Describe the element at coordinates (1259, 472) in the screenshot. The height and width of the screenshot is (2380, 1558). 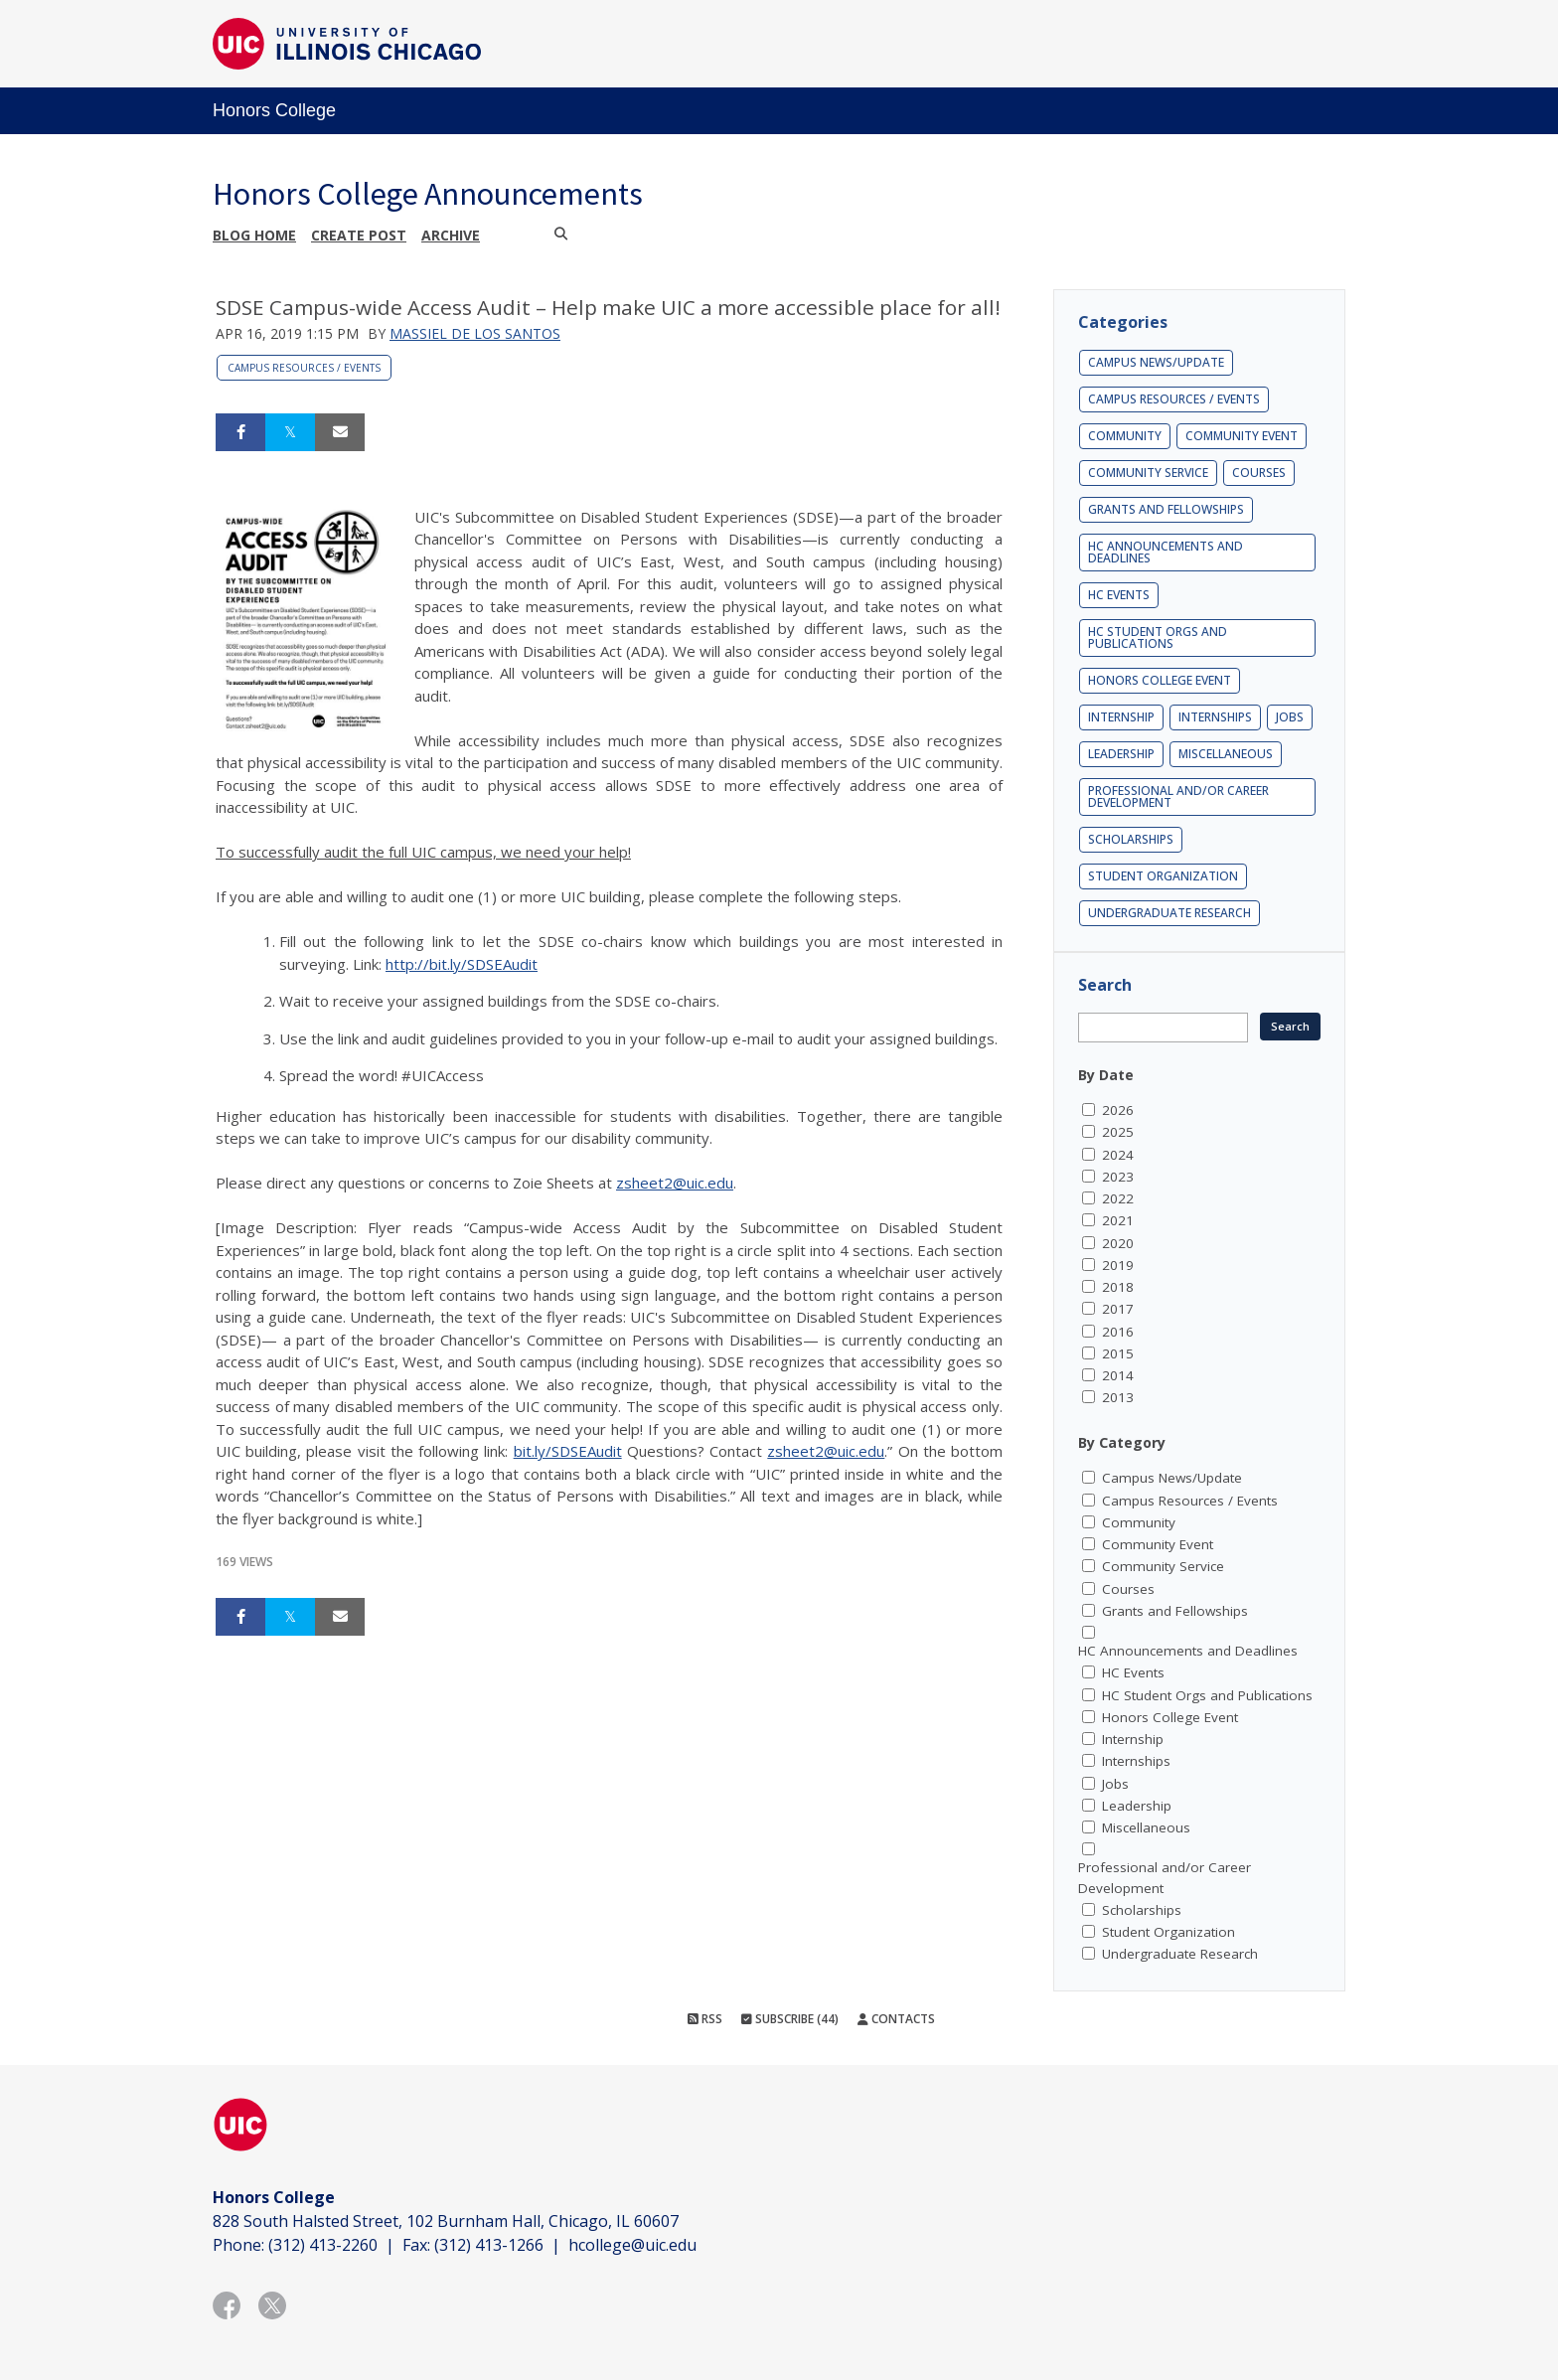
I see `Courses` at that location.